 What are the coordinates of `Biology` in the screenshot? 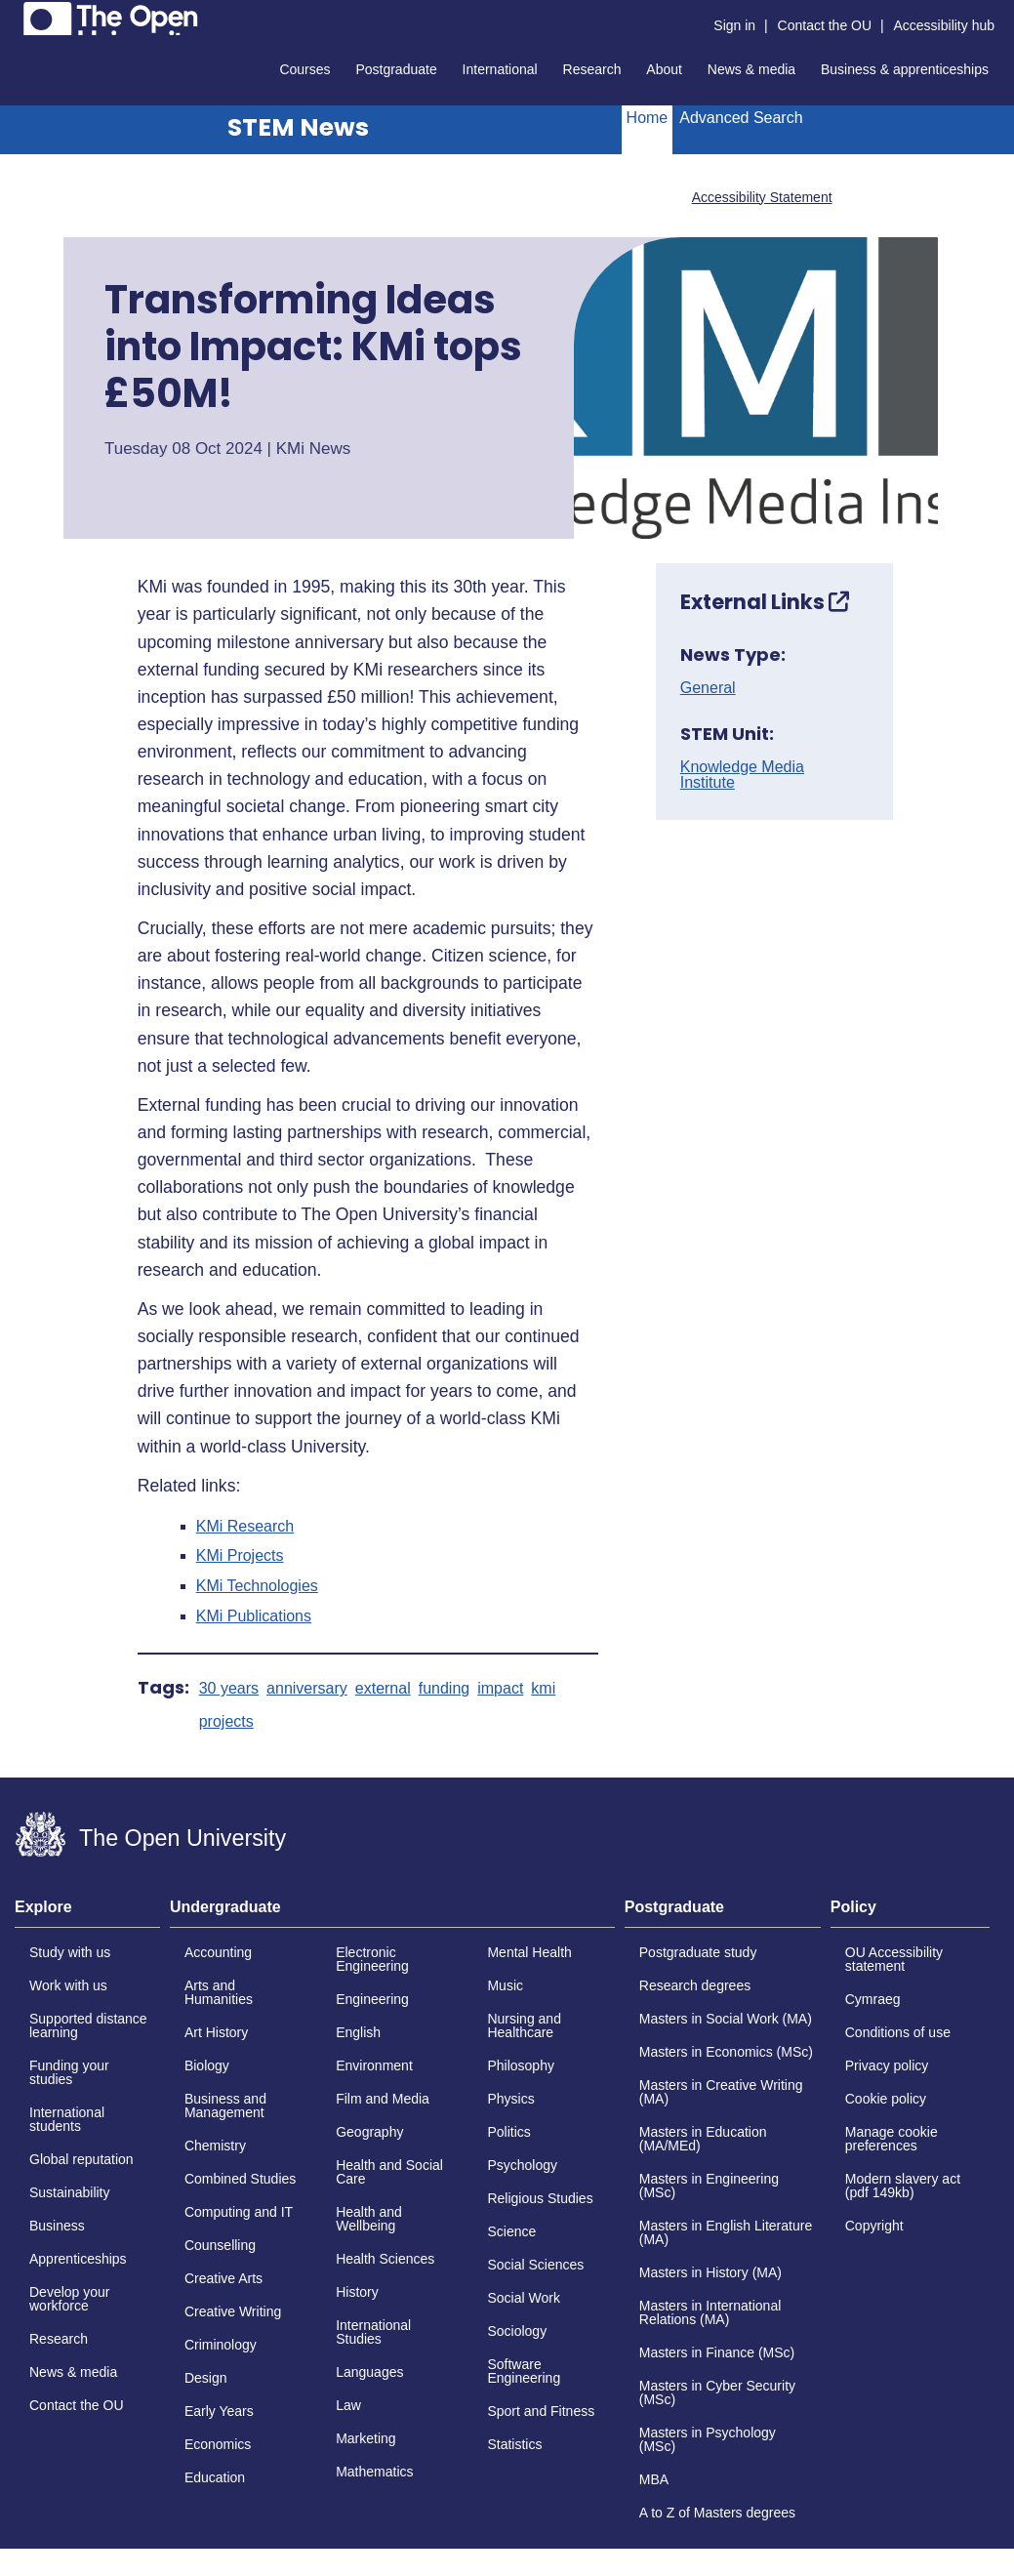 It's located at (206, 2065).